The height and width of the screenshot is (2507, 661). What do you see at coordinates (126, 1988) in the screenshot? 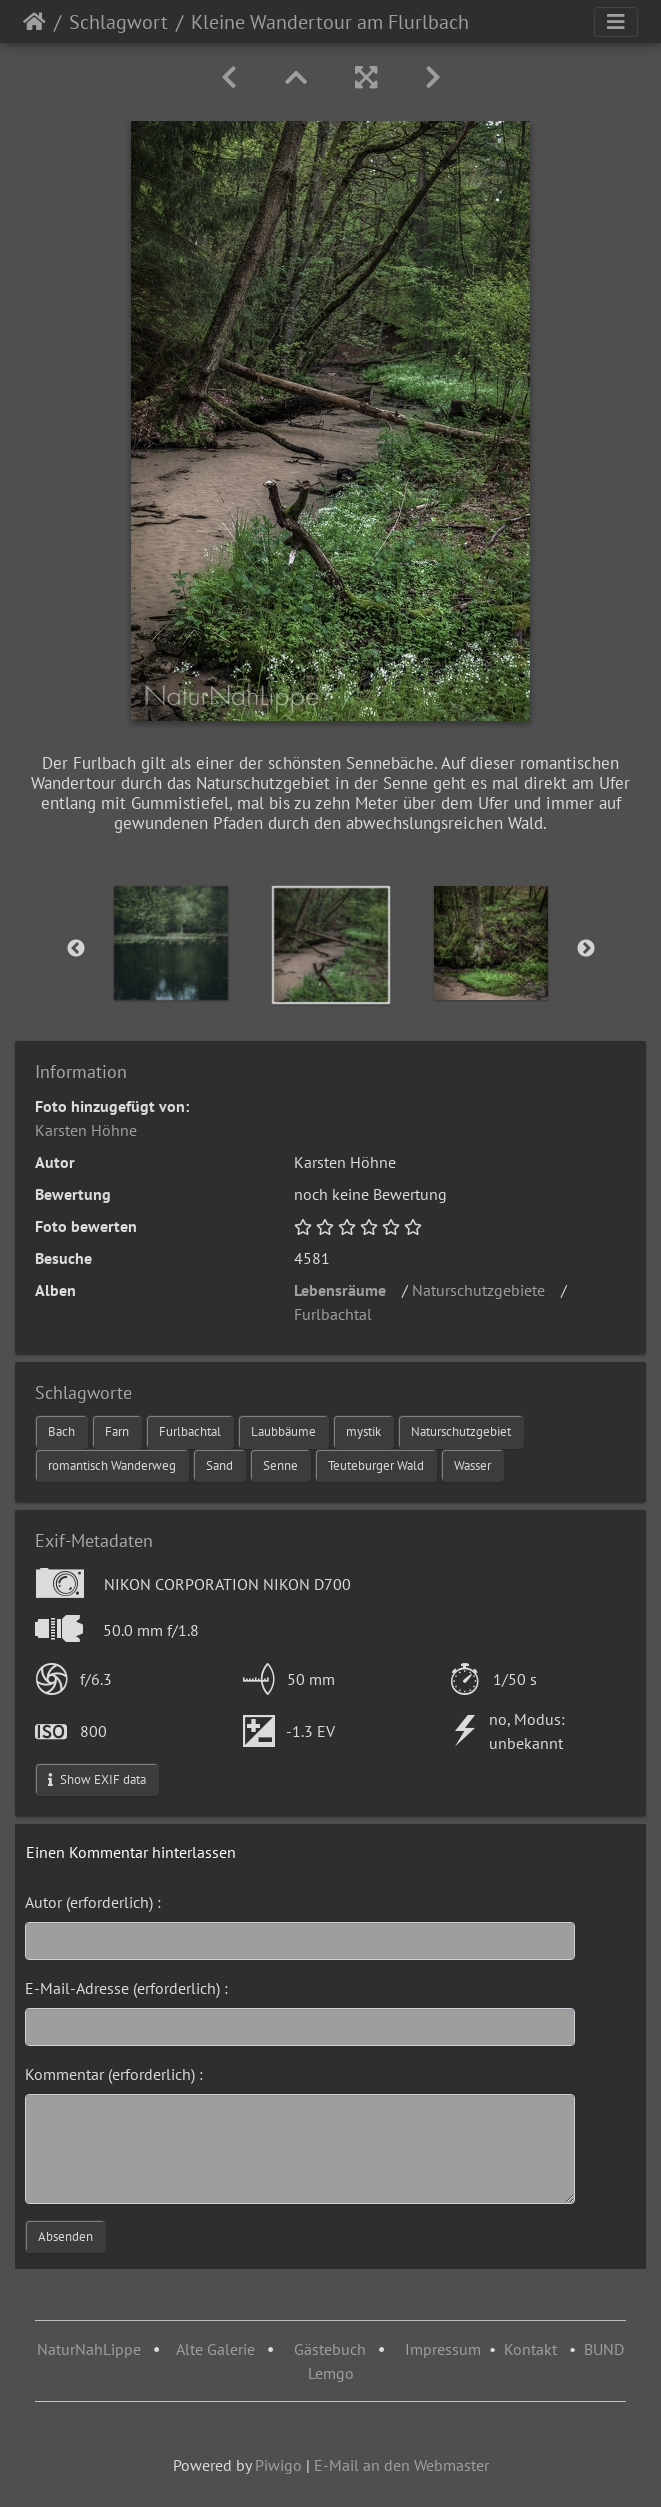
I see `E-Mail-Adresse (erforderlich) :` at bounding box center [126, 1988].